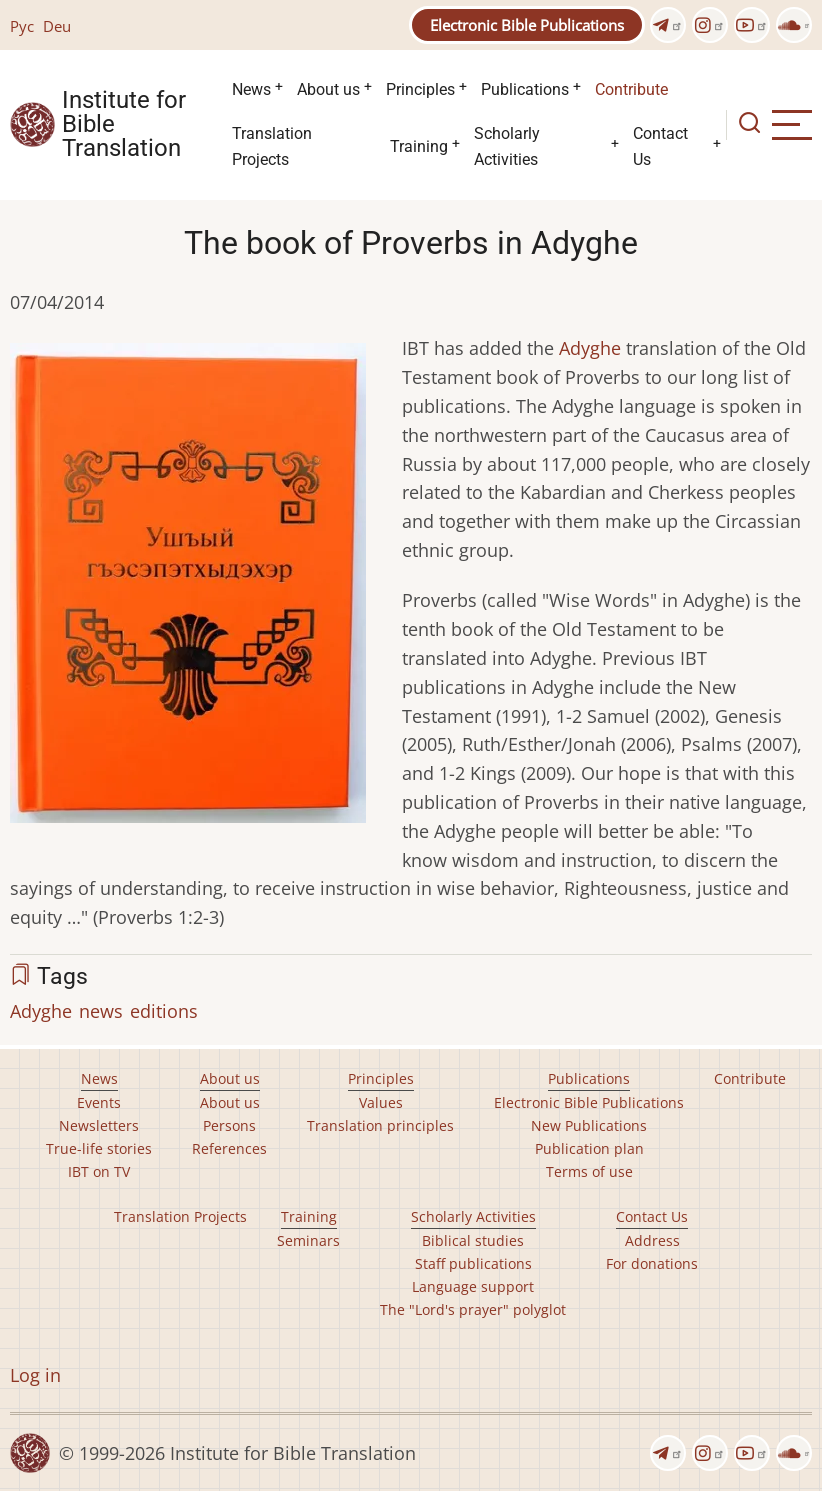  Describe the element at coordinates (652, 1263) in the screenshot. I see `For donations` at that location.